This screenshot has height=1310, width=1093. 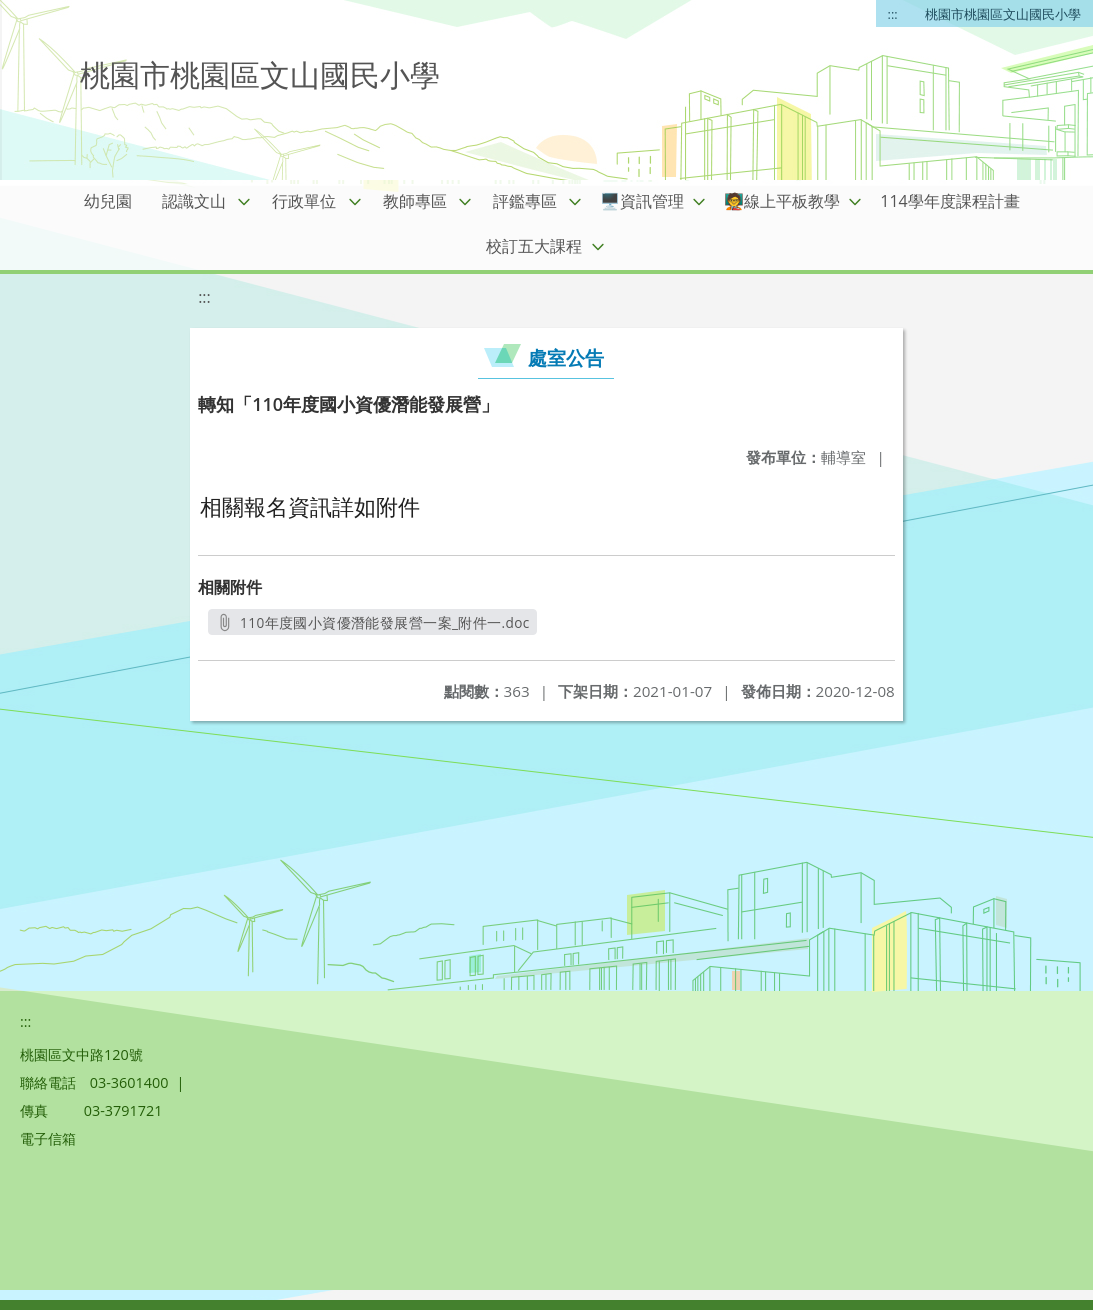 What do you see at coordinates (108, 201) in the screenshot?
I see `幼兒園` at bounding box center [108, 201].